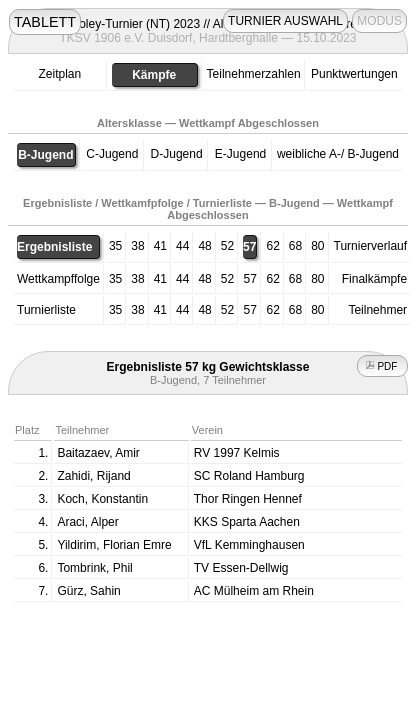 The height and width of the screenshot is (720, 416). What do you see at coordinates (247, 522) in the screenshot?
I see `KKS Sparta Aachen` at bounding box center [247, 522].